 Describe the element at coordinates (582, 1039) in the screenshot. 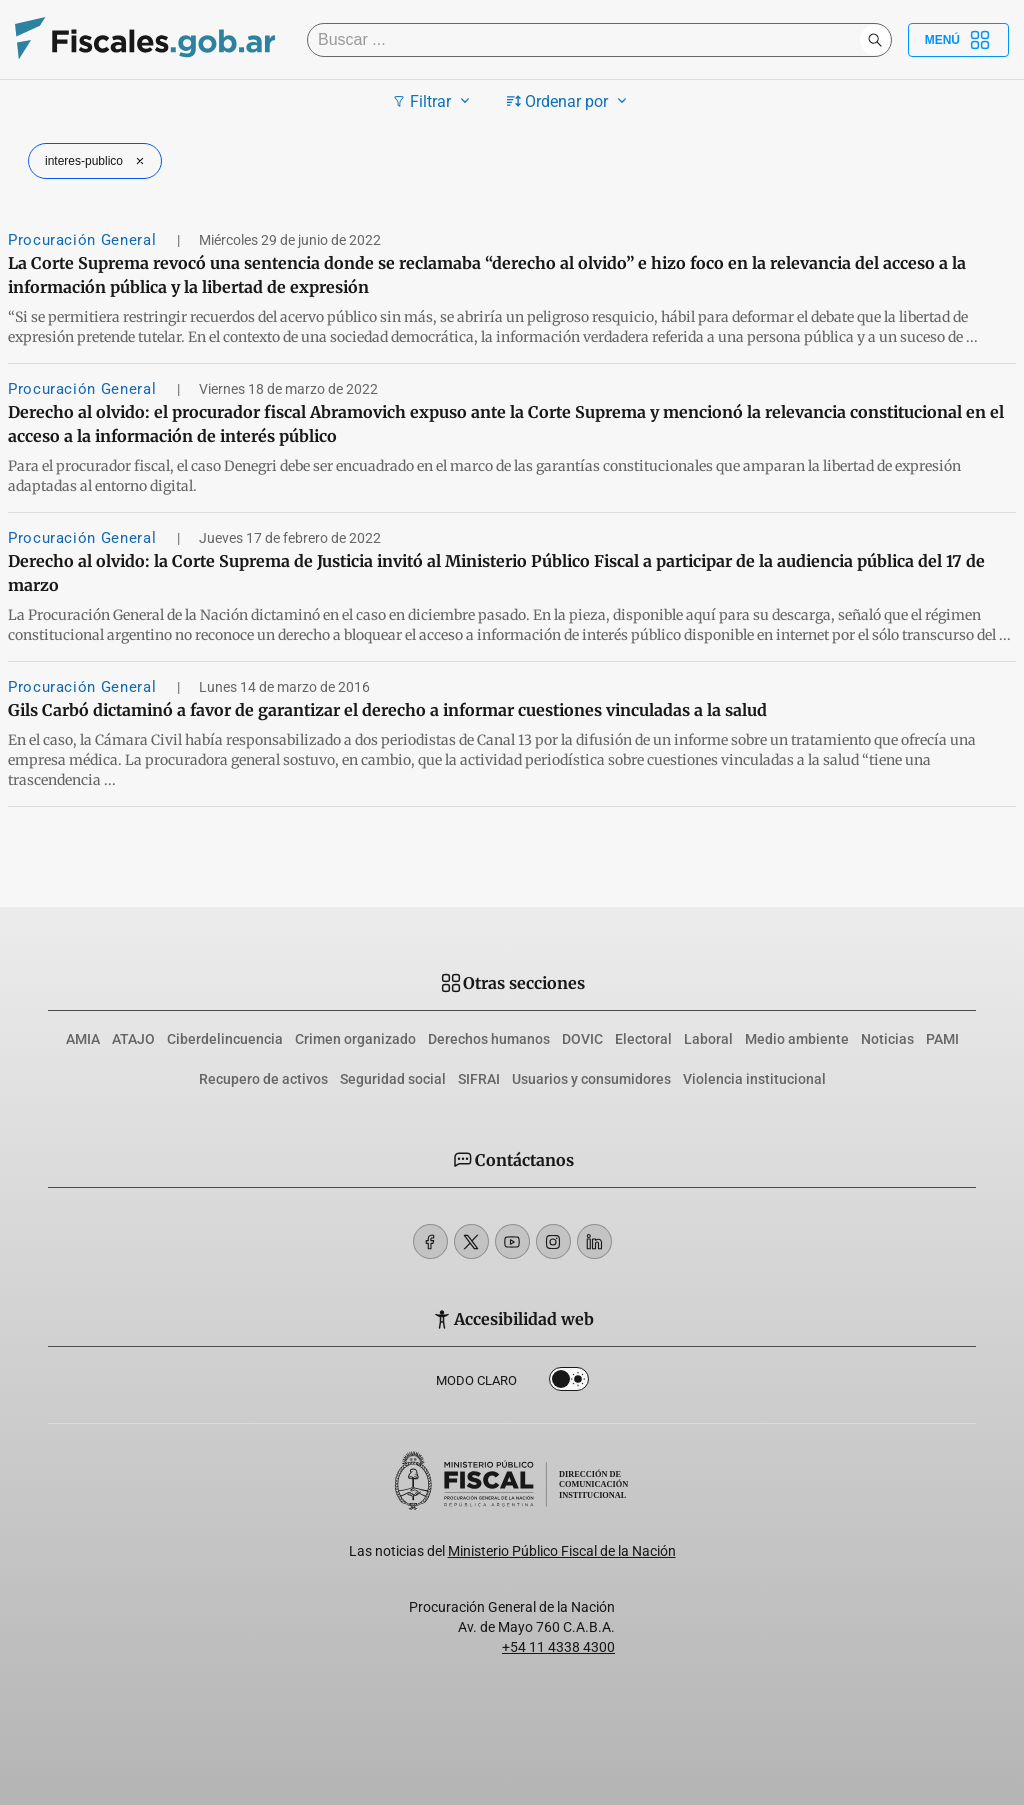

I see `DOVIC` at that location.